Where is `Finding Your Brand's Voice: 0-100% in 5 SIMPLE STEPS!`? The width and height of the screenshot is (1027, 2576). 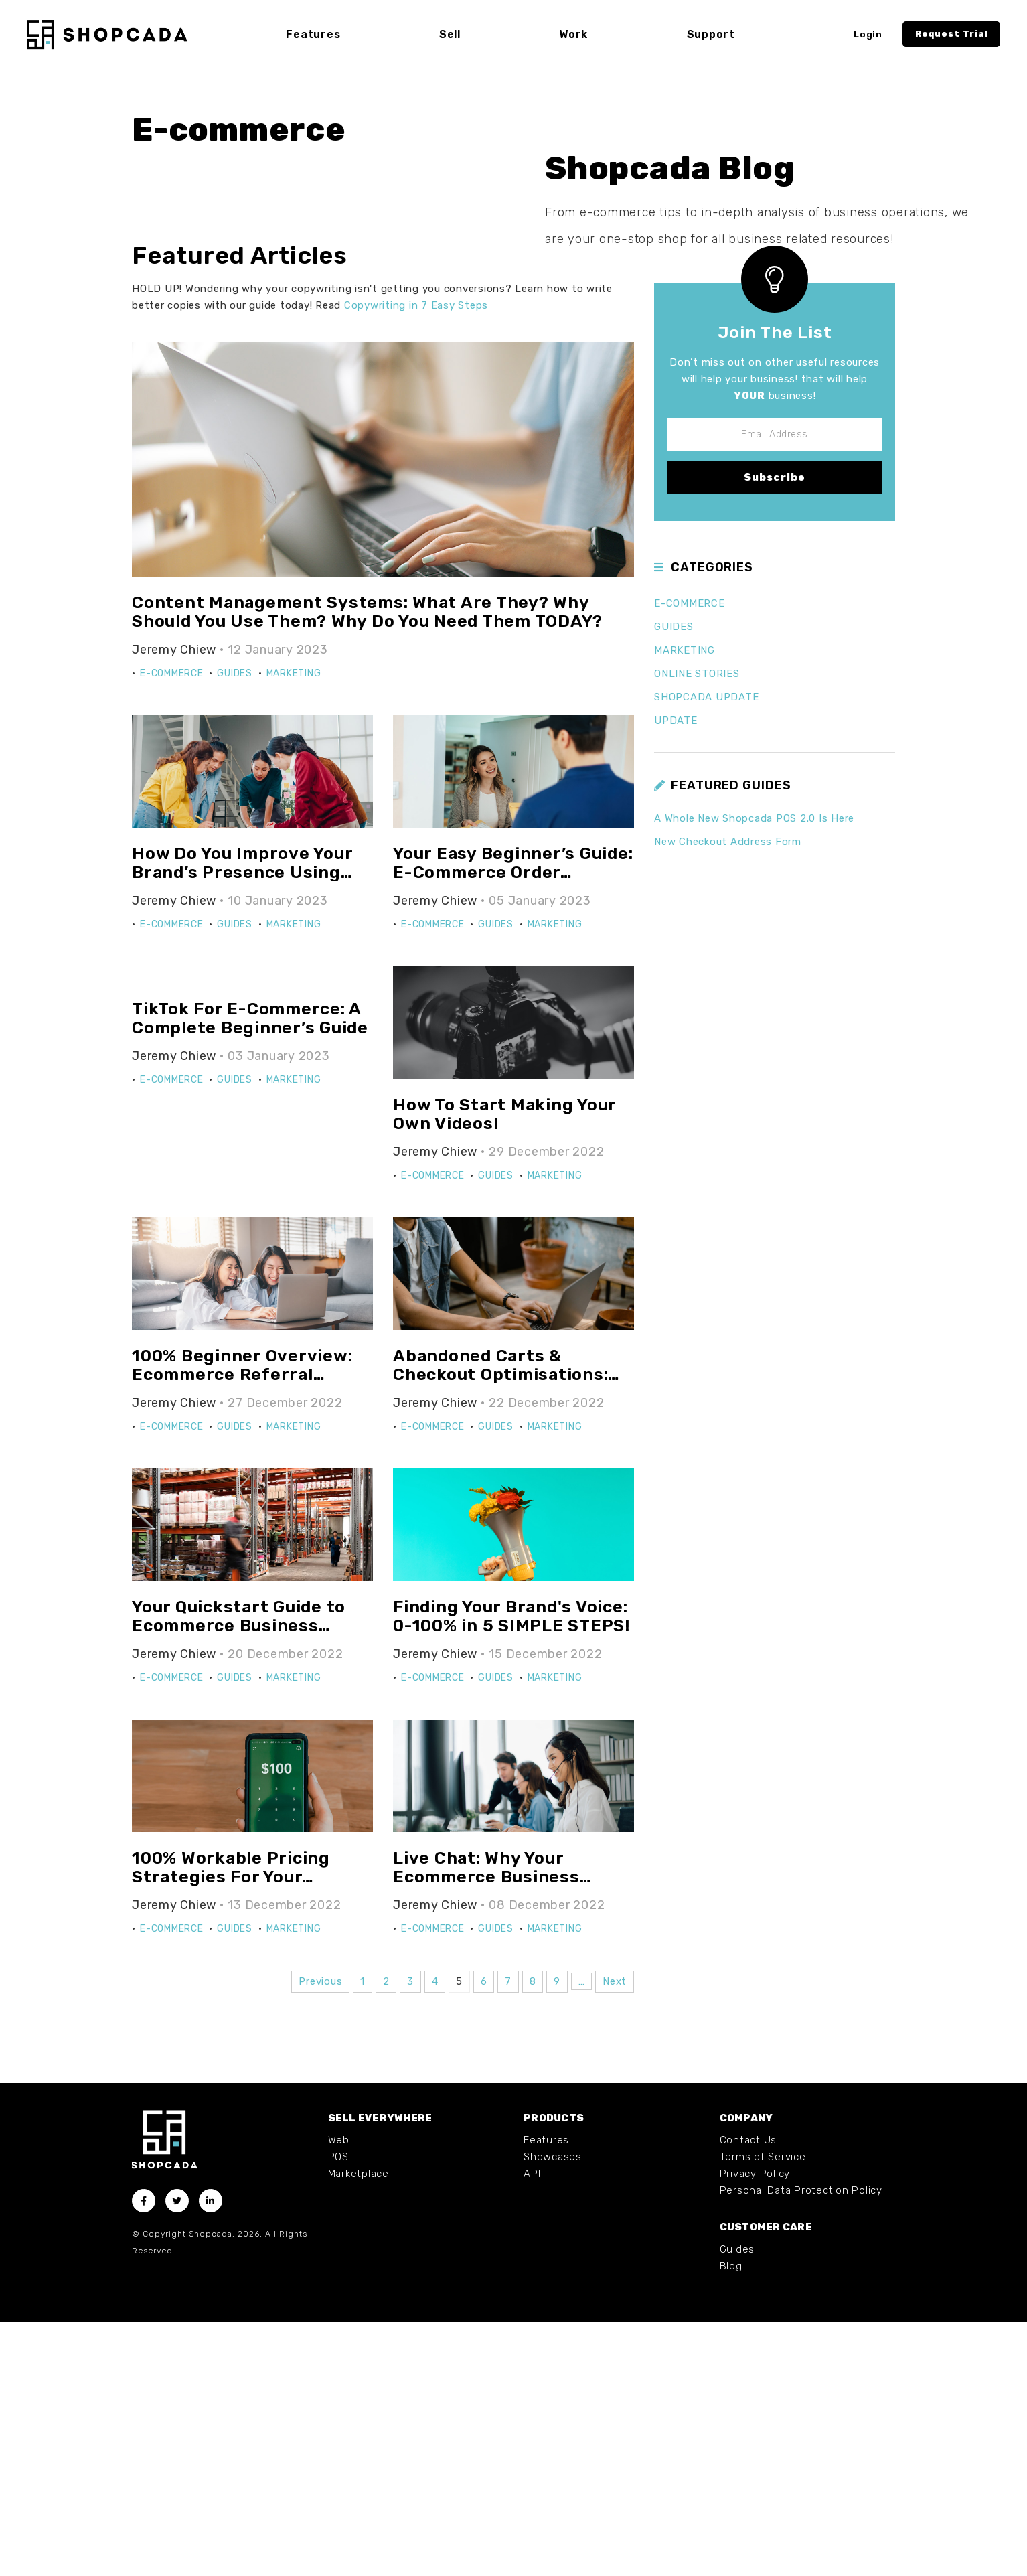
Finding Your Brand's Voice: 0-100% in 5 SIMPLE STEPS! is located at coordinates (511, 1870).